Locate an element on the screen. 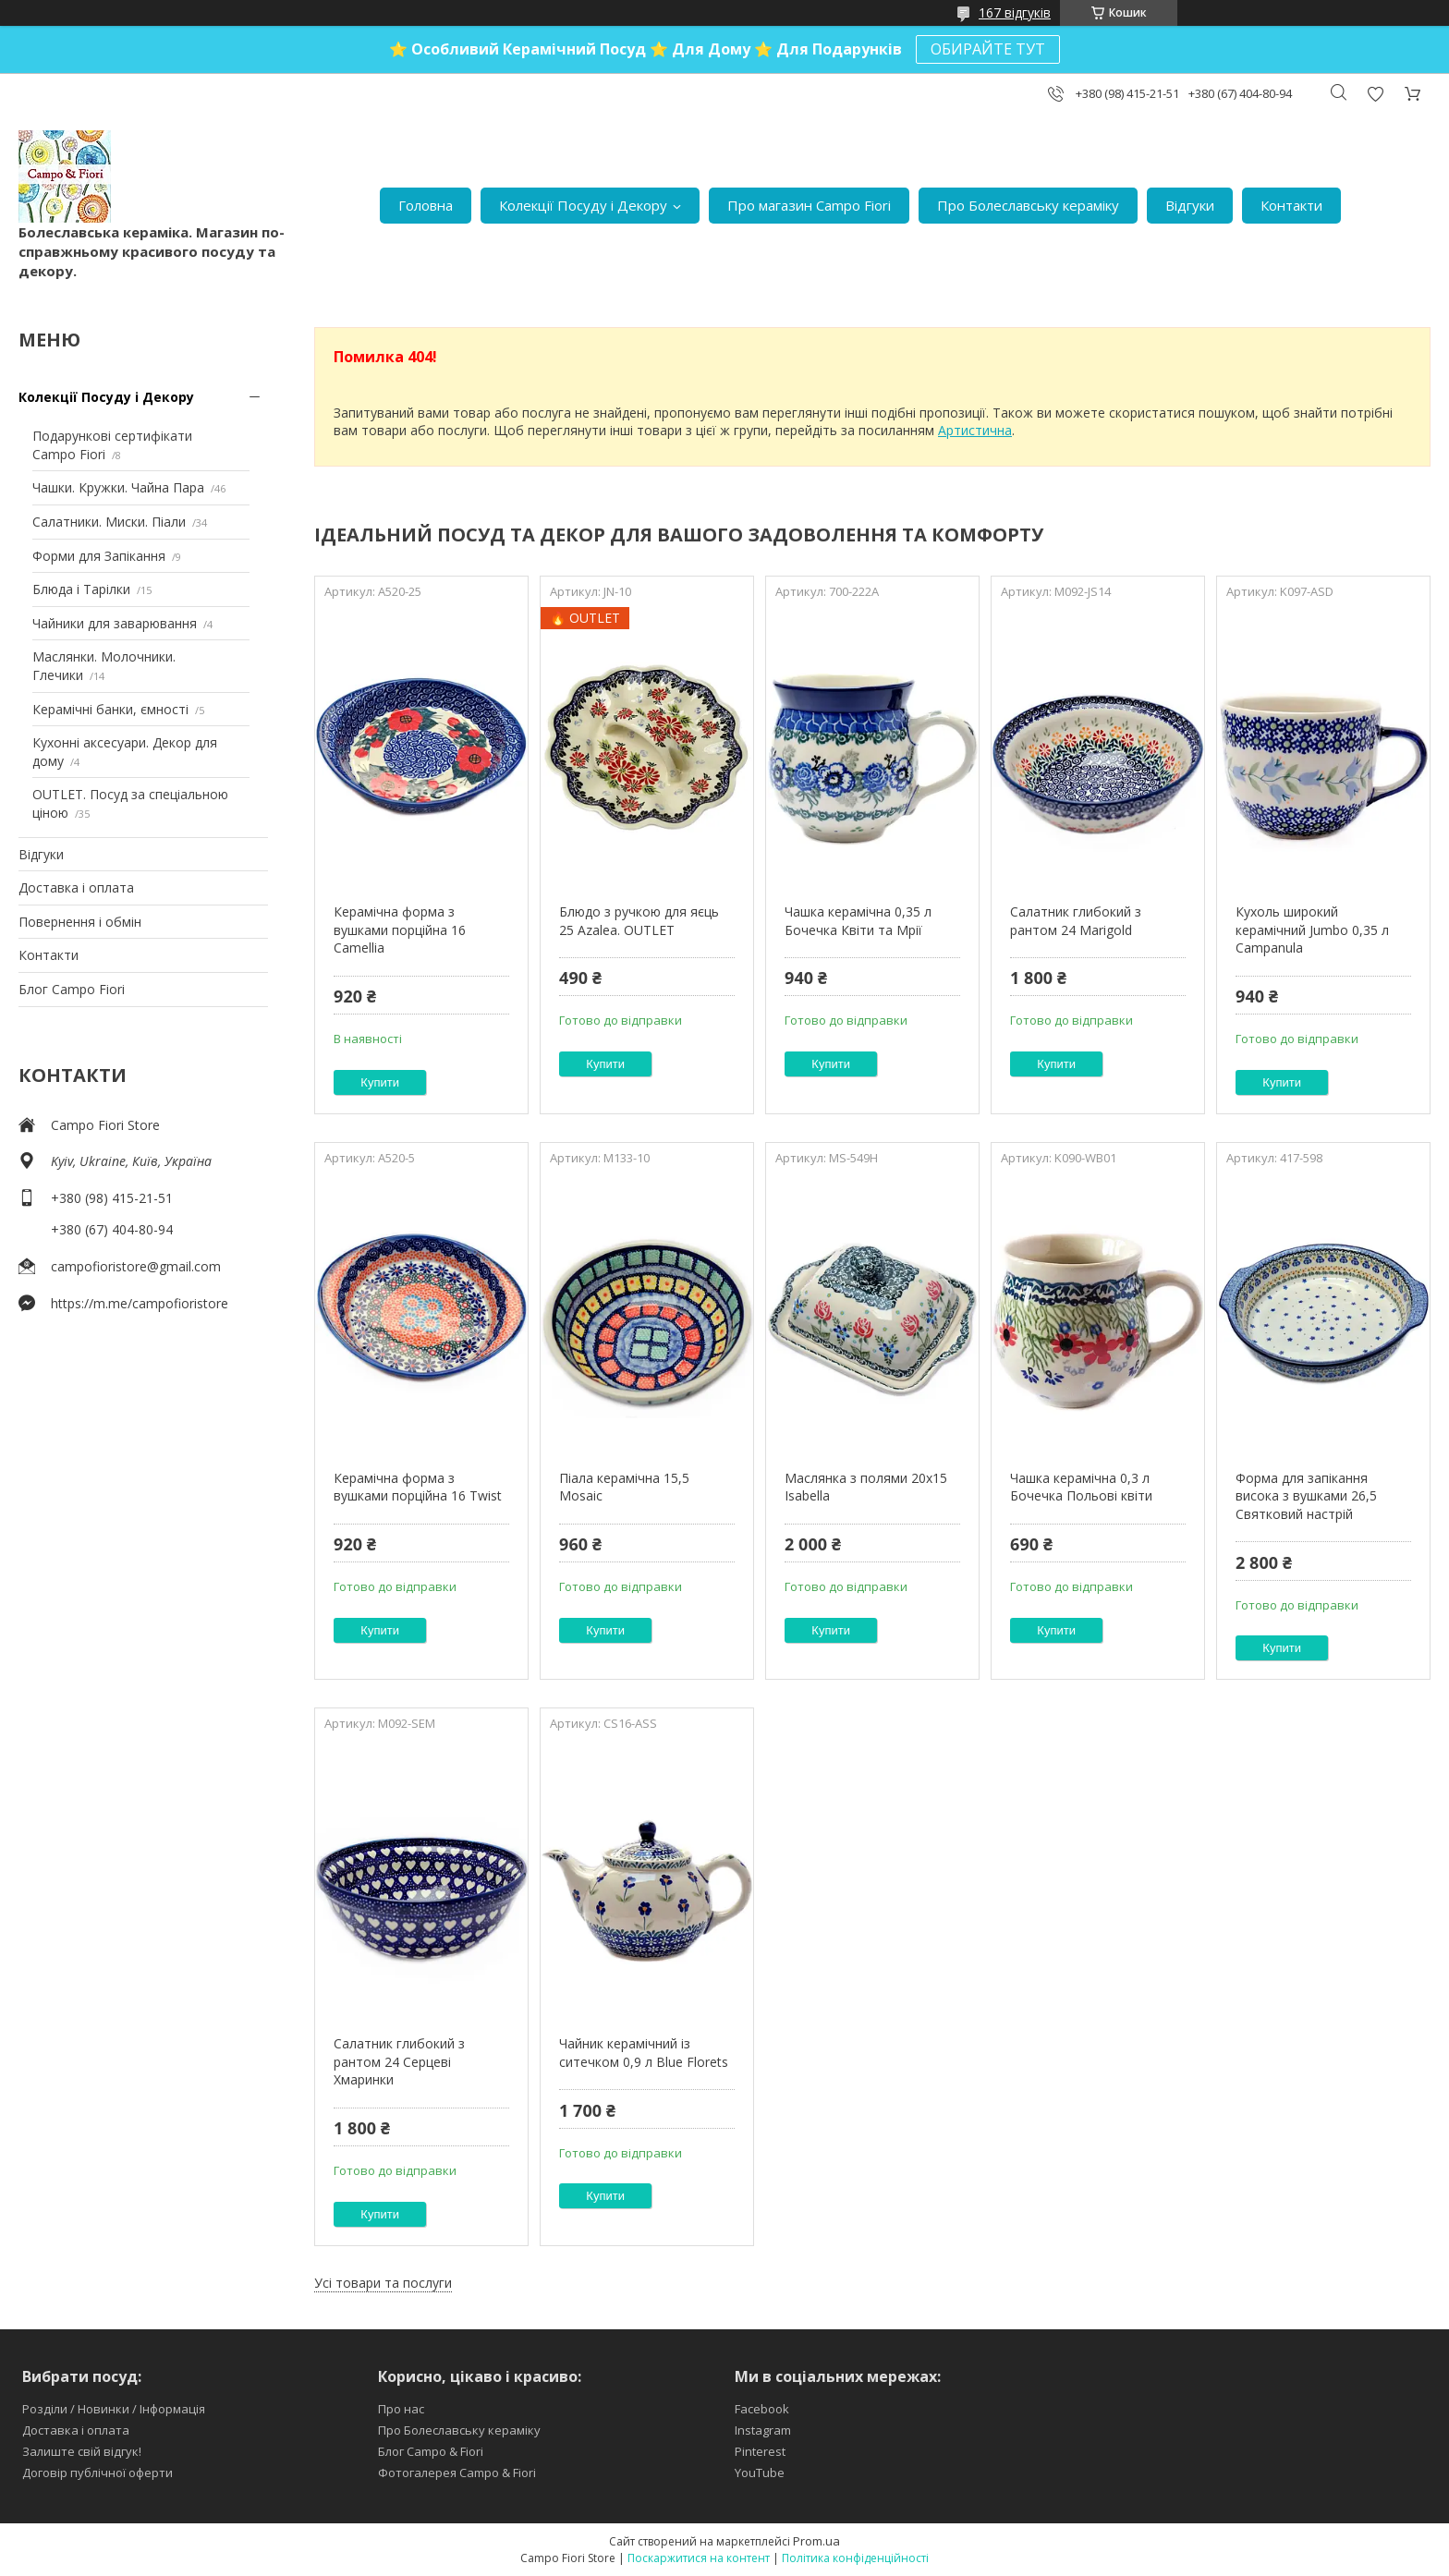 This screenshot has height=2576, width=1449. Форма для запікання висока з вушками 26,5 Святковий настрій is located at coordinates (1306, 1496).